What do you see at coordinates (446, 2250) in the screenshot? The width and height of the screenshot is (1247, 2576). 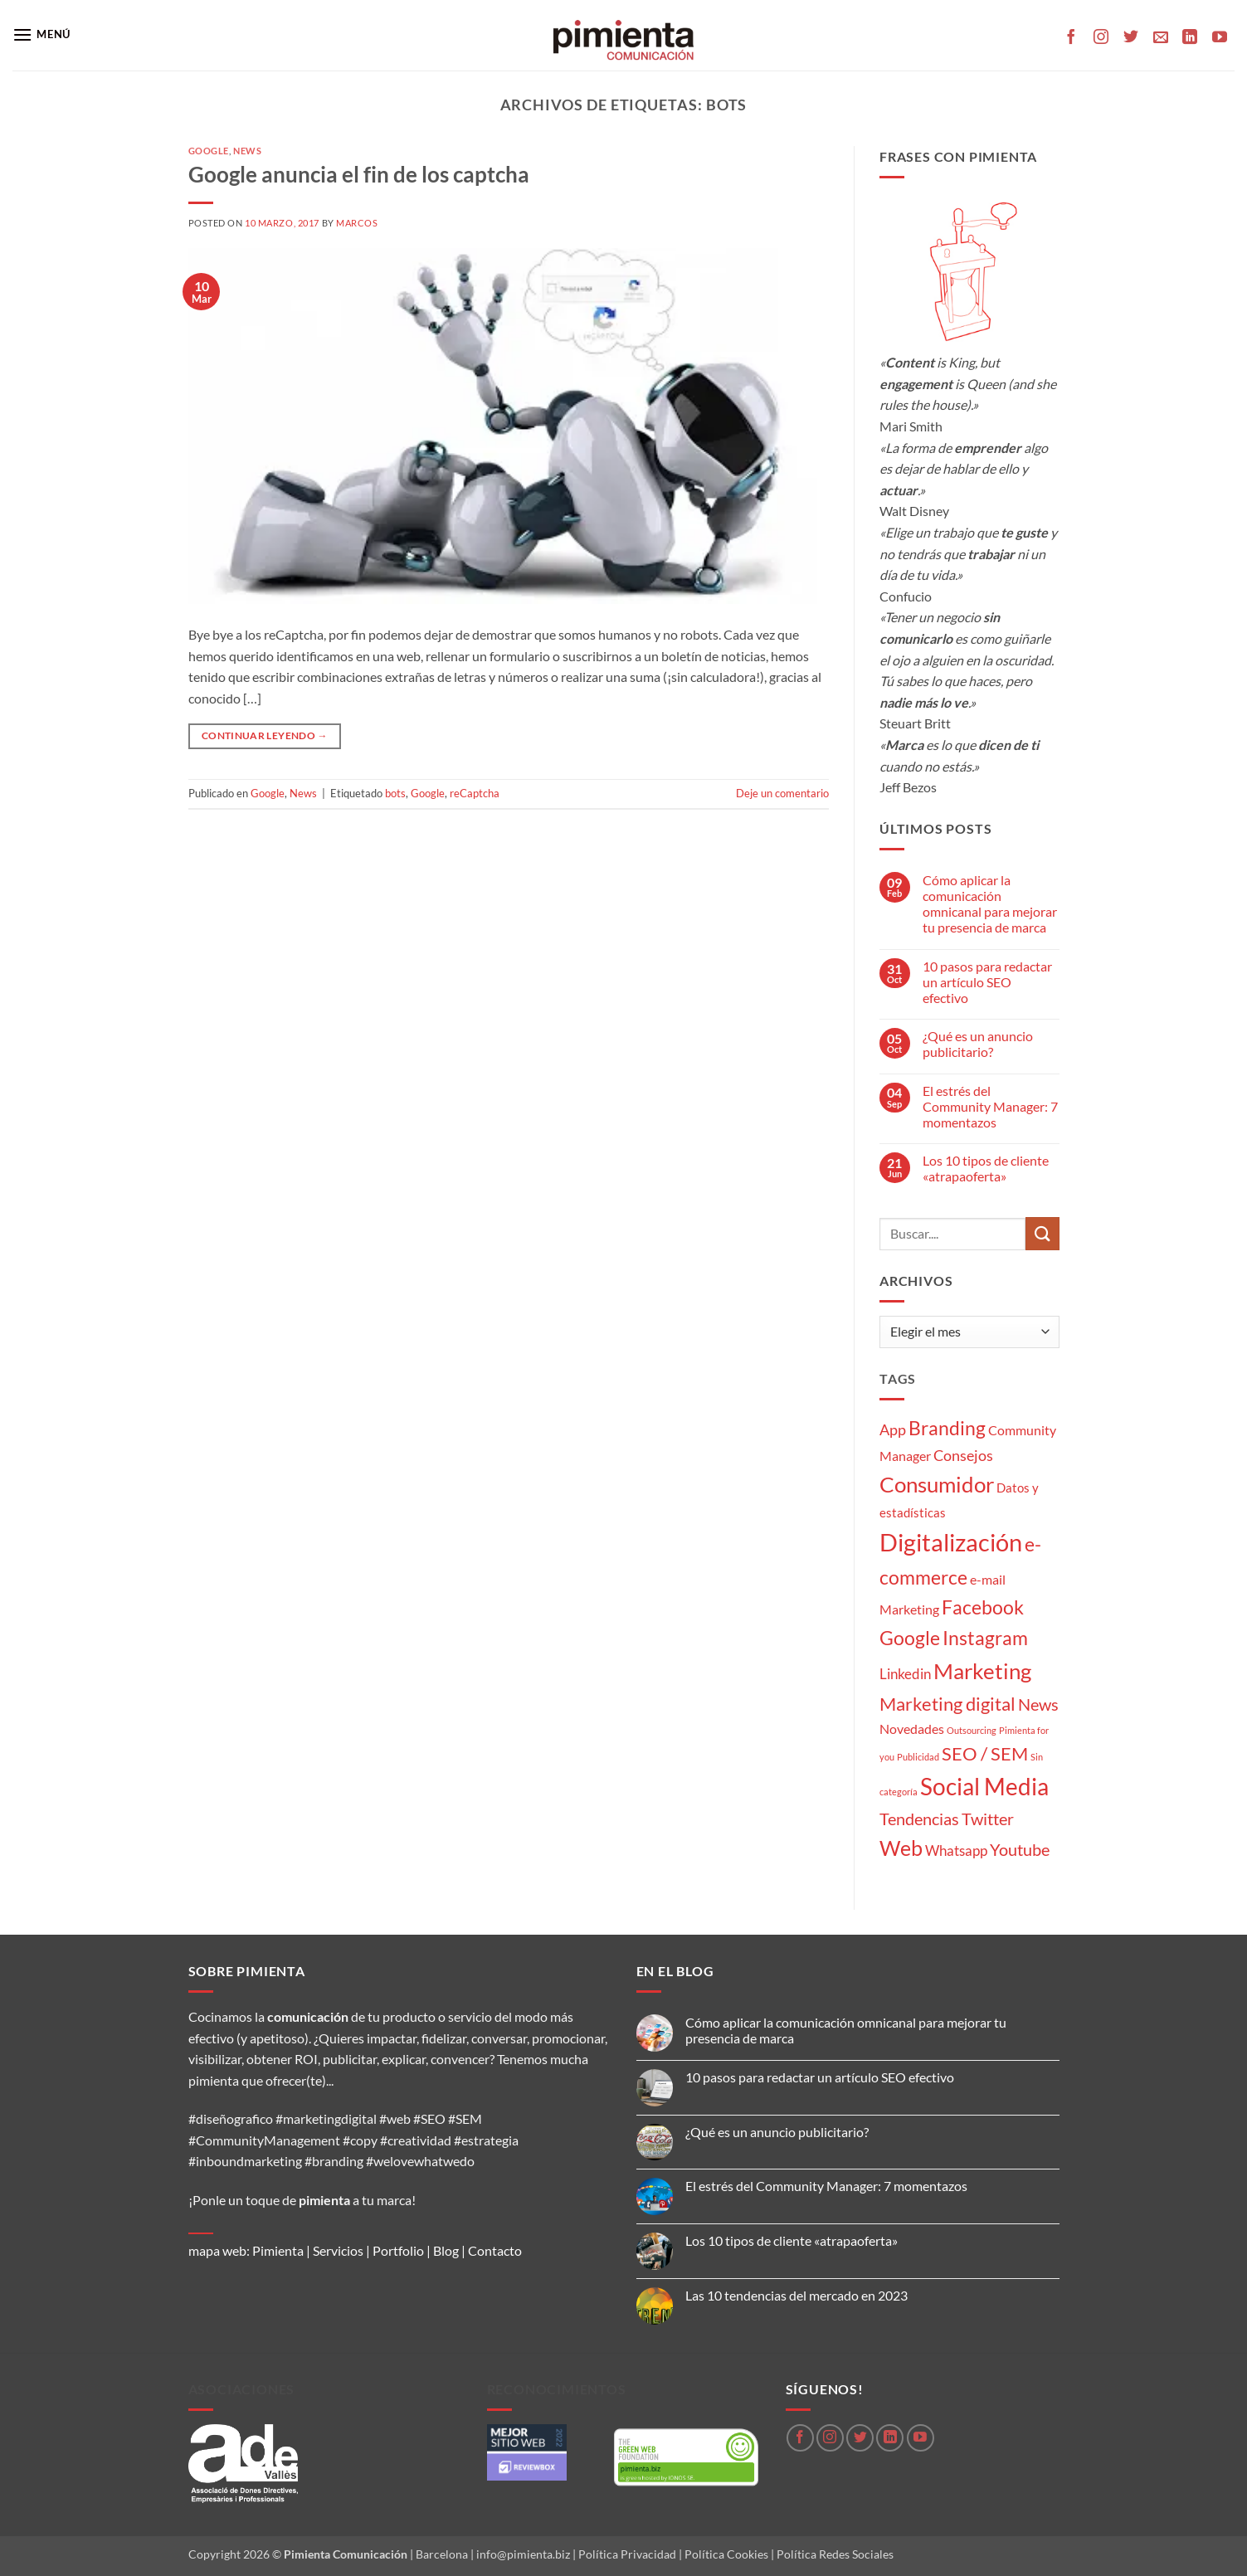 I see `Blog` at bounding box center [446, 2250].